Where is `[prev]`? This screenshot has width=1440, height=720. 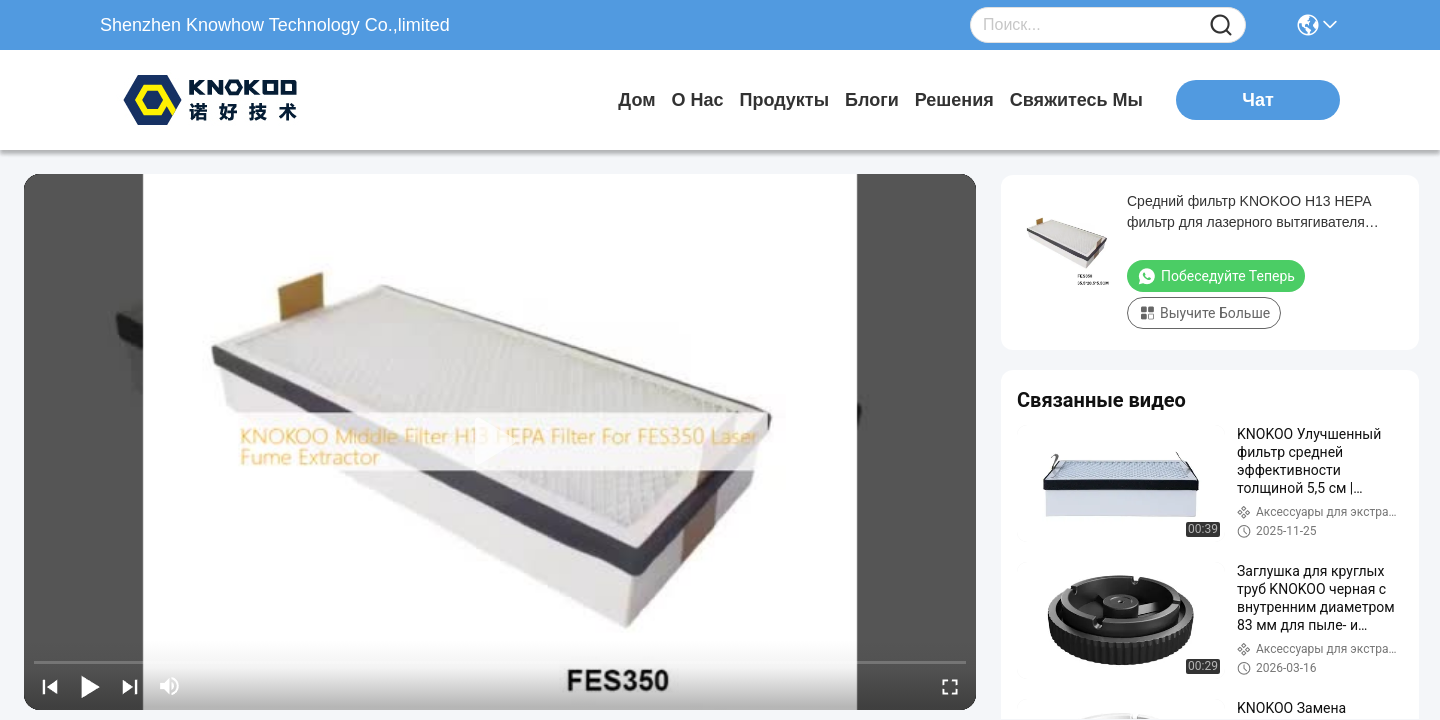 [prev] is located at coordinates (50, 686).